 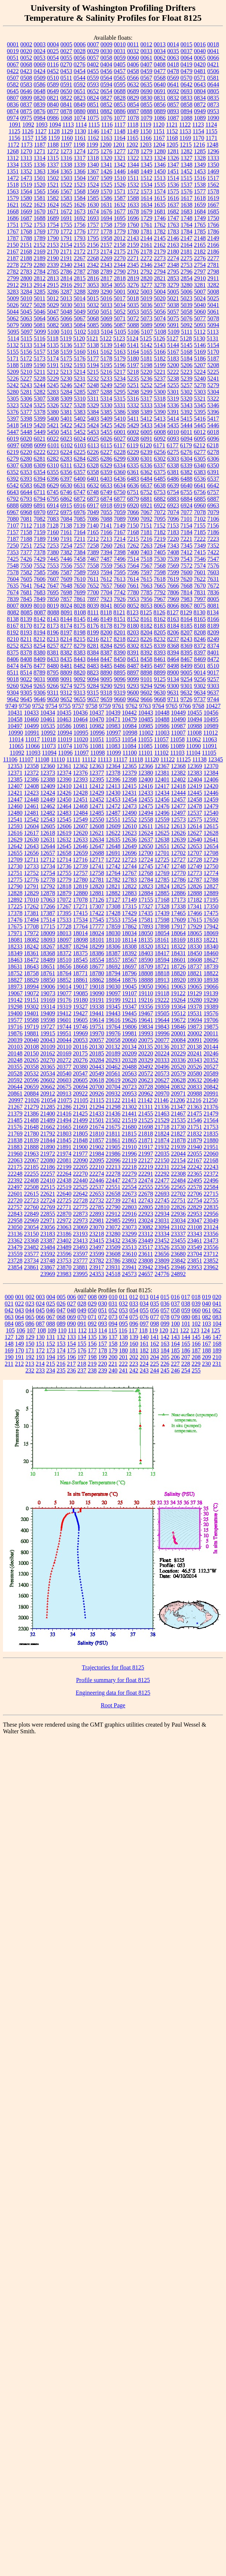 I want to click on 6403, so click(x=106, y=479).